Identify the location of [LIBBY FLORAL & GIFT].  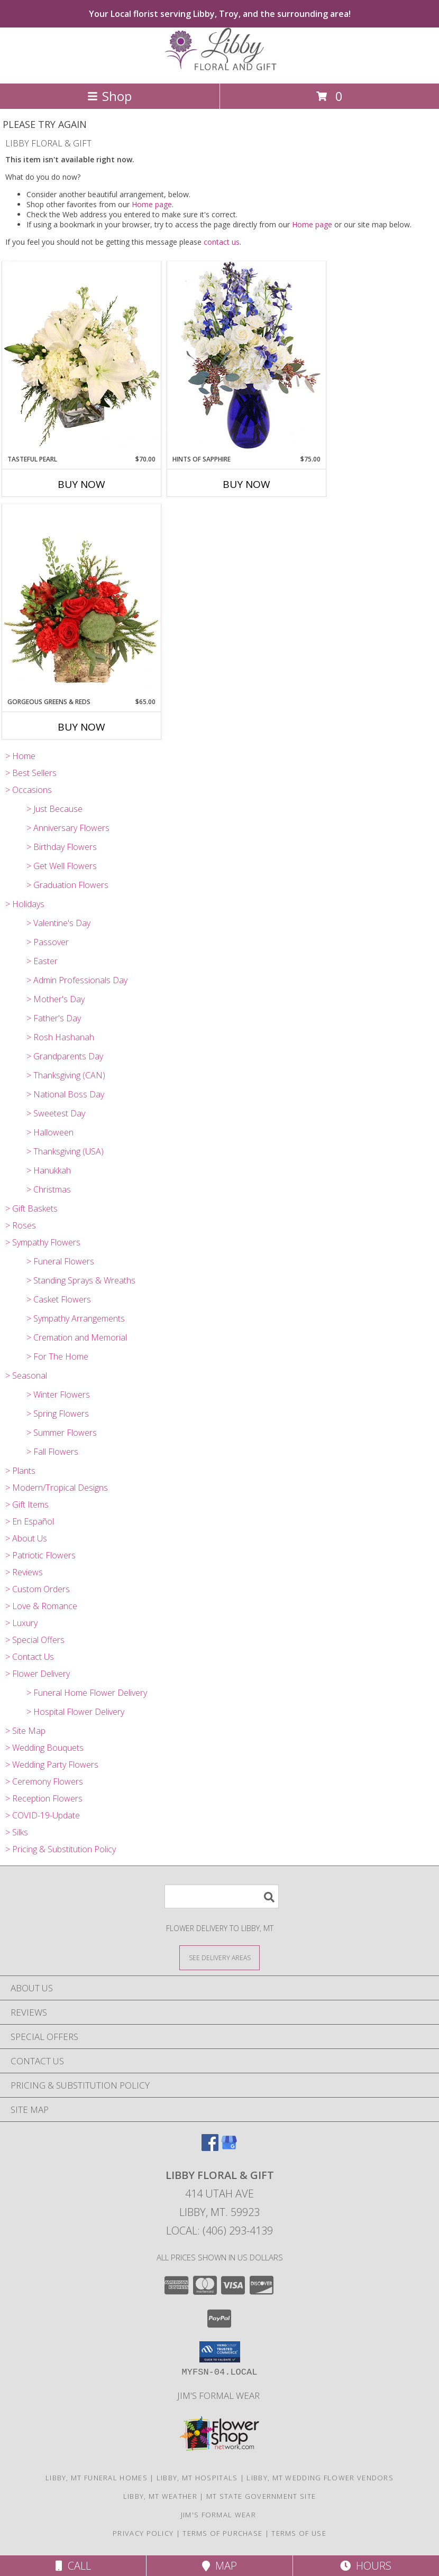
(219, 68).